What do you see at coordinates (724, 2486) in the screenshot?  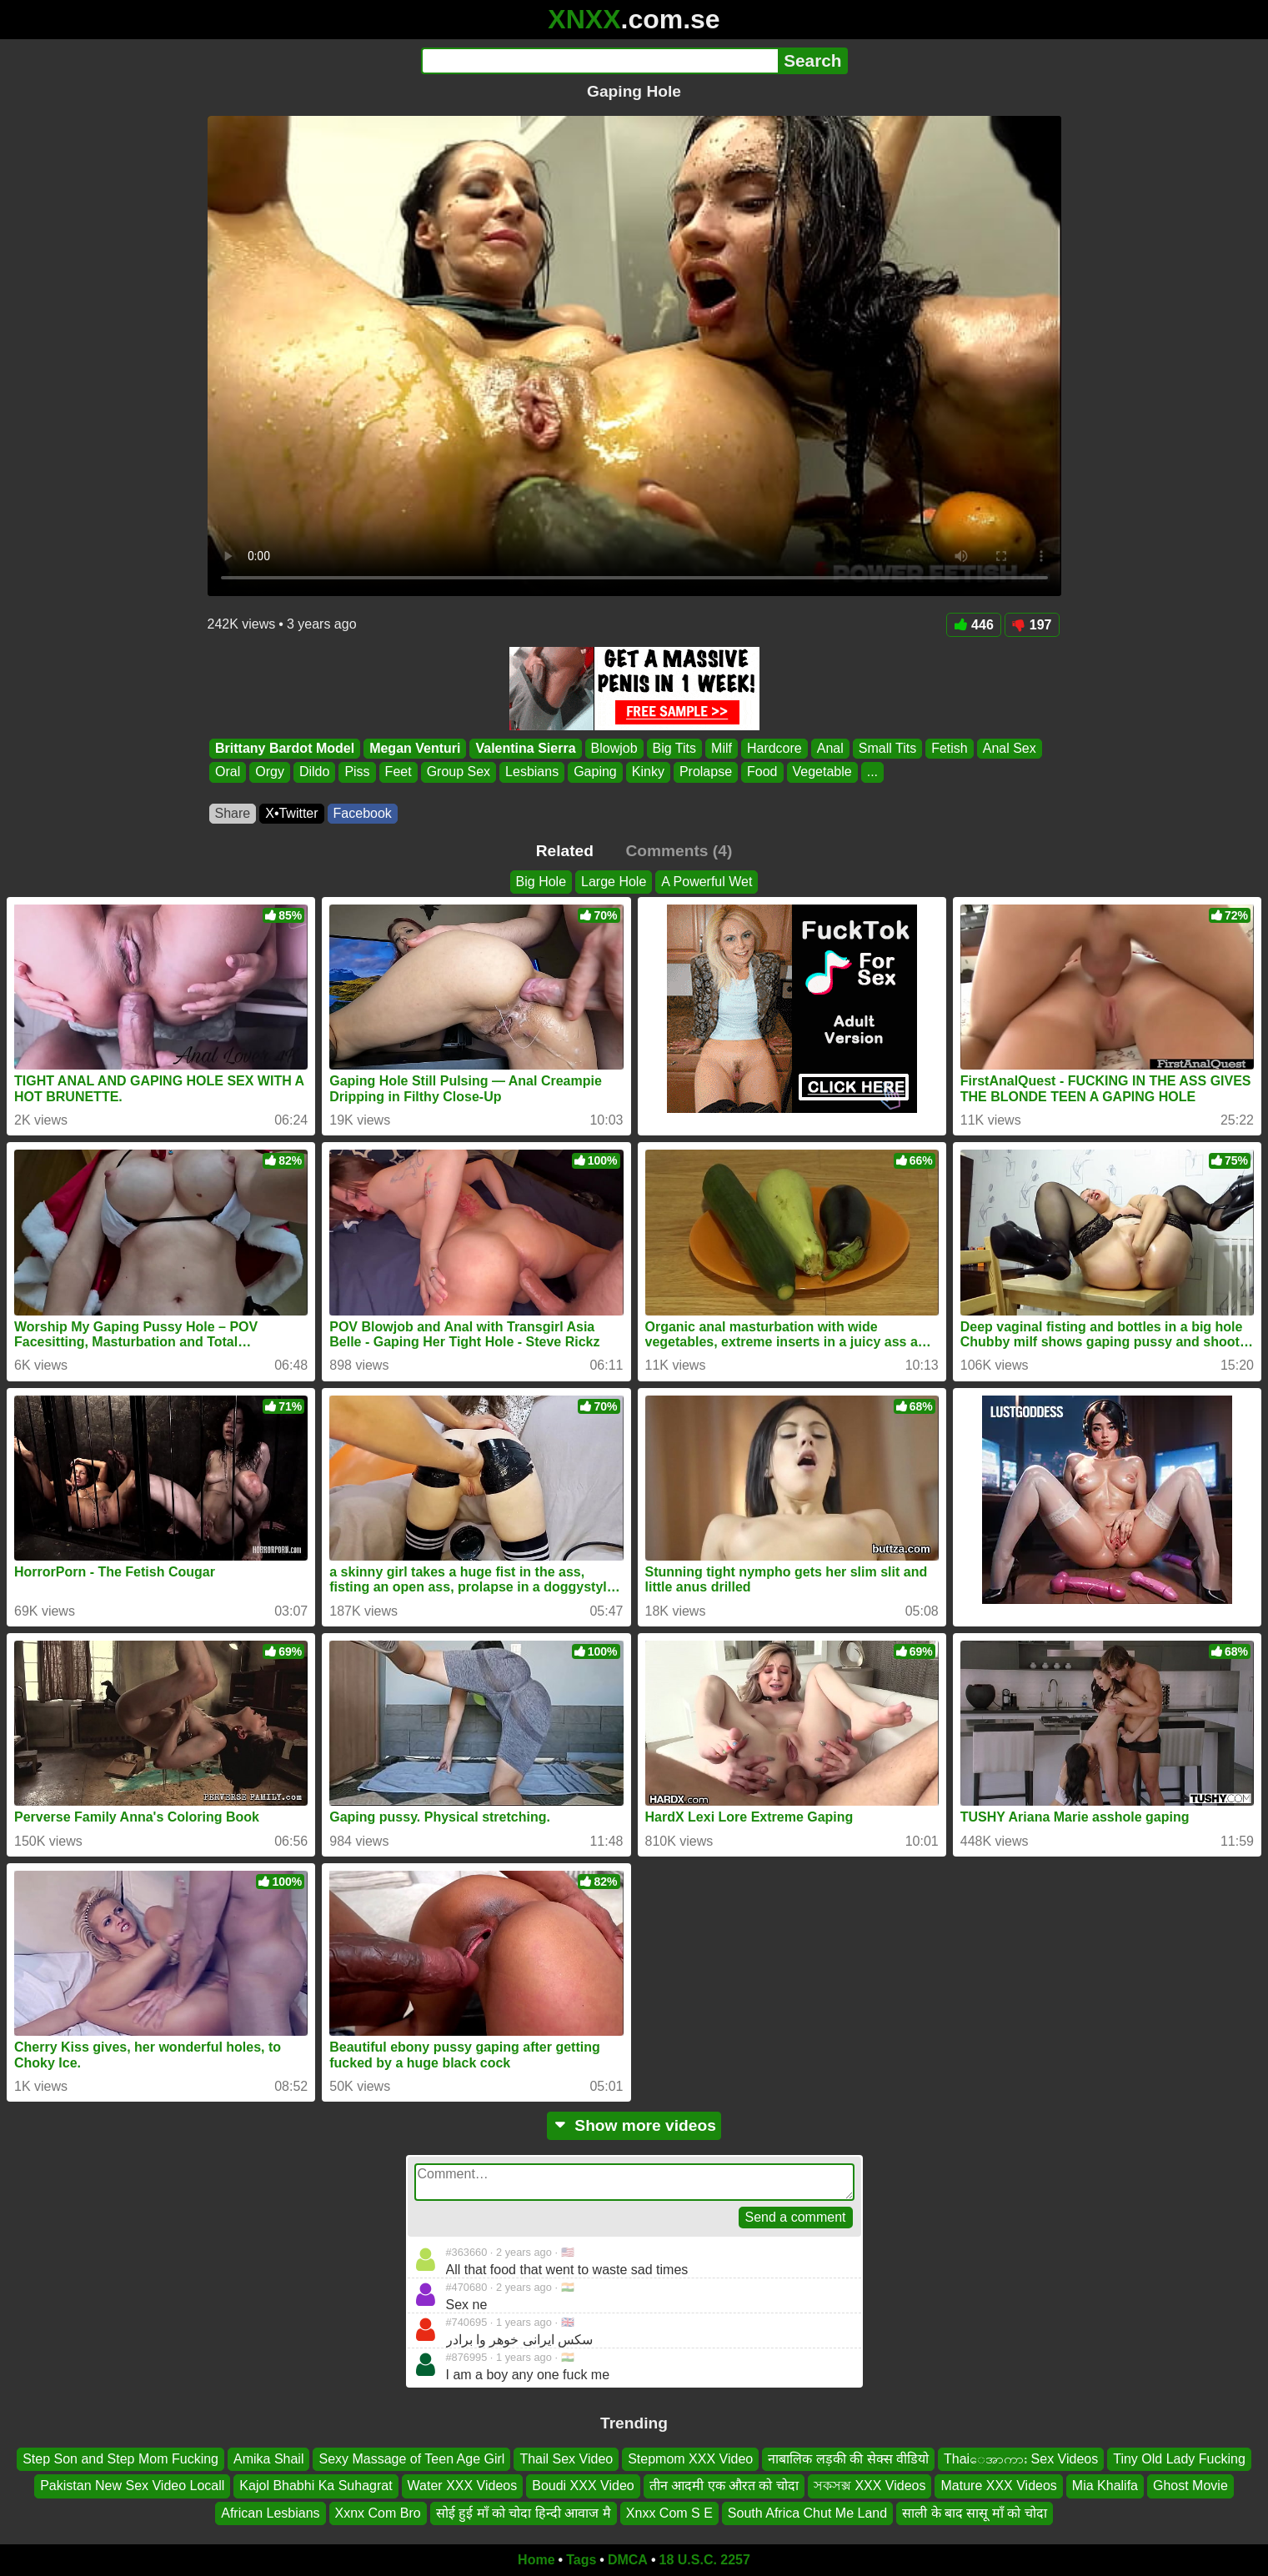 I see `तीन आदमी एक औरत को चोदा` at bounding box center [724, 2486].